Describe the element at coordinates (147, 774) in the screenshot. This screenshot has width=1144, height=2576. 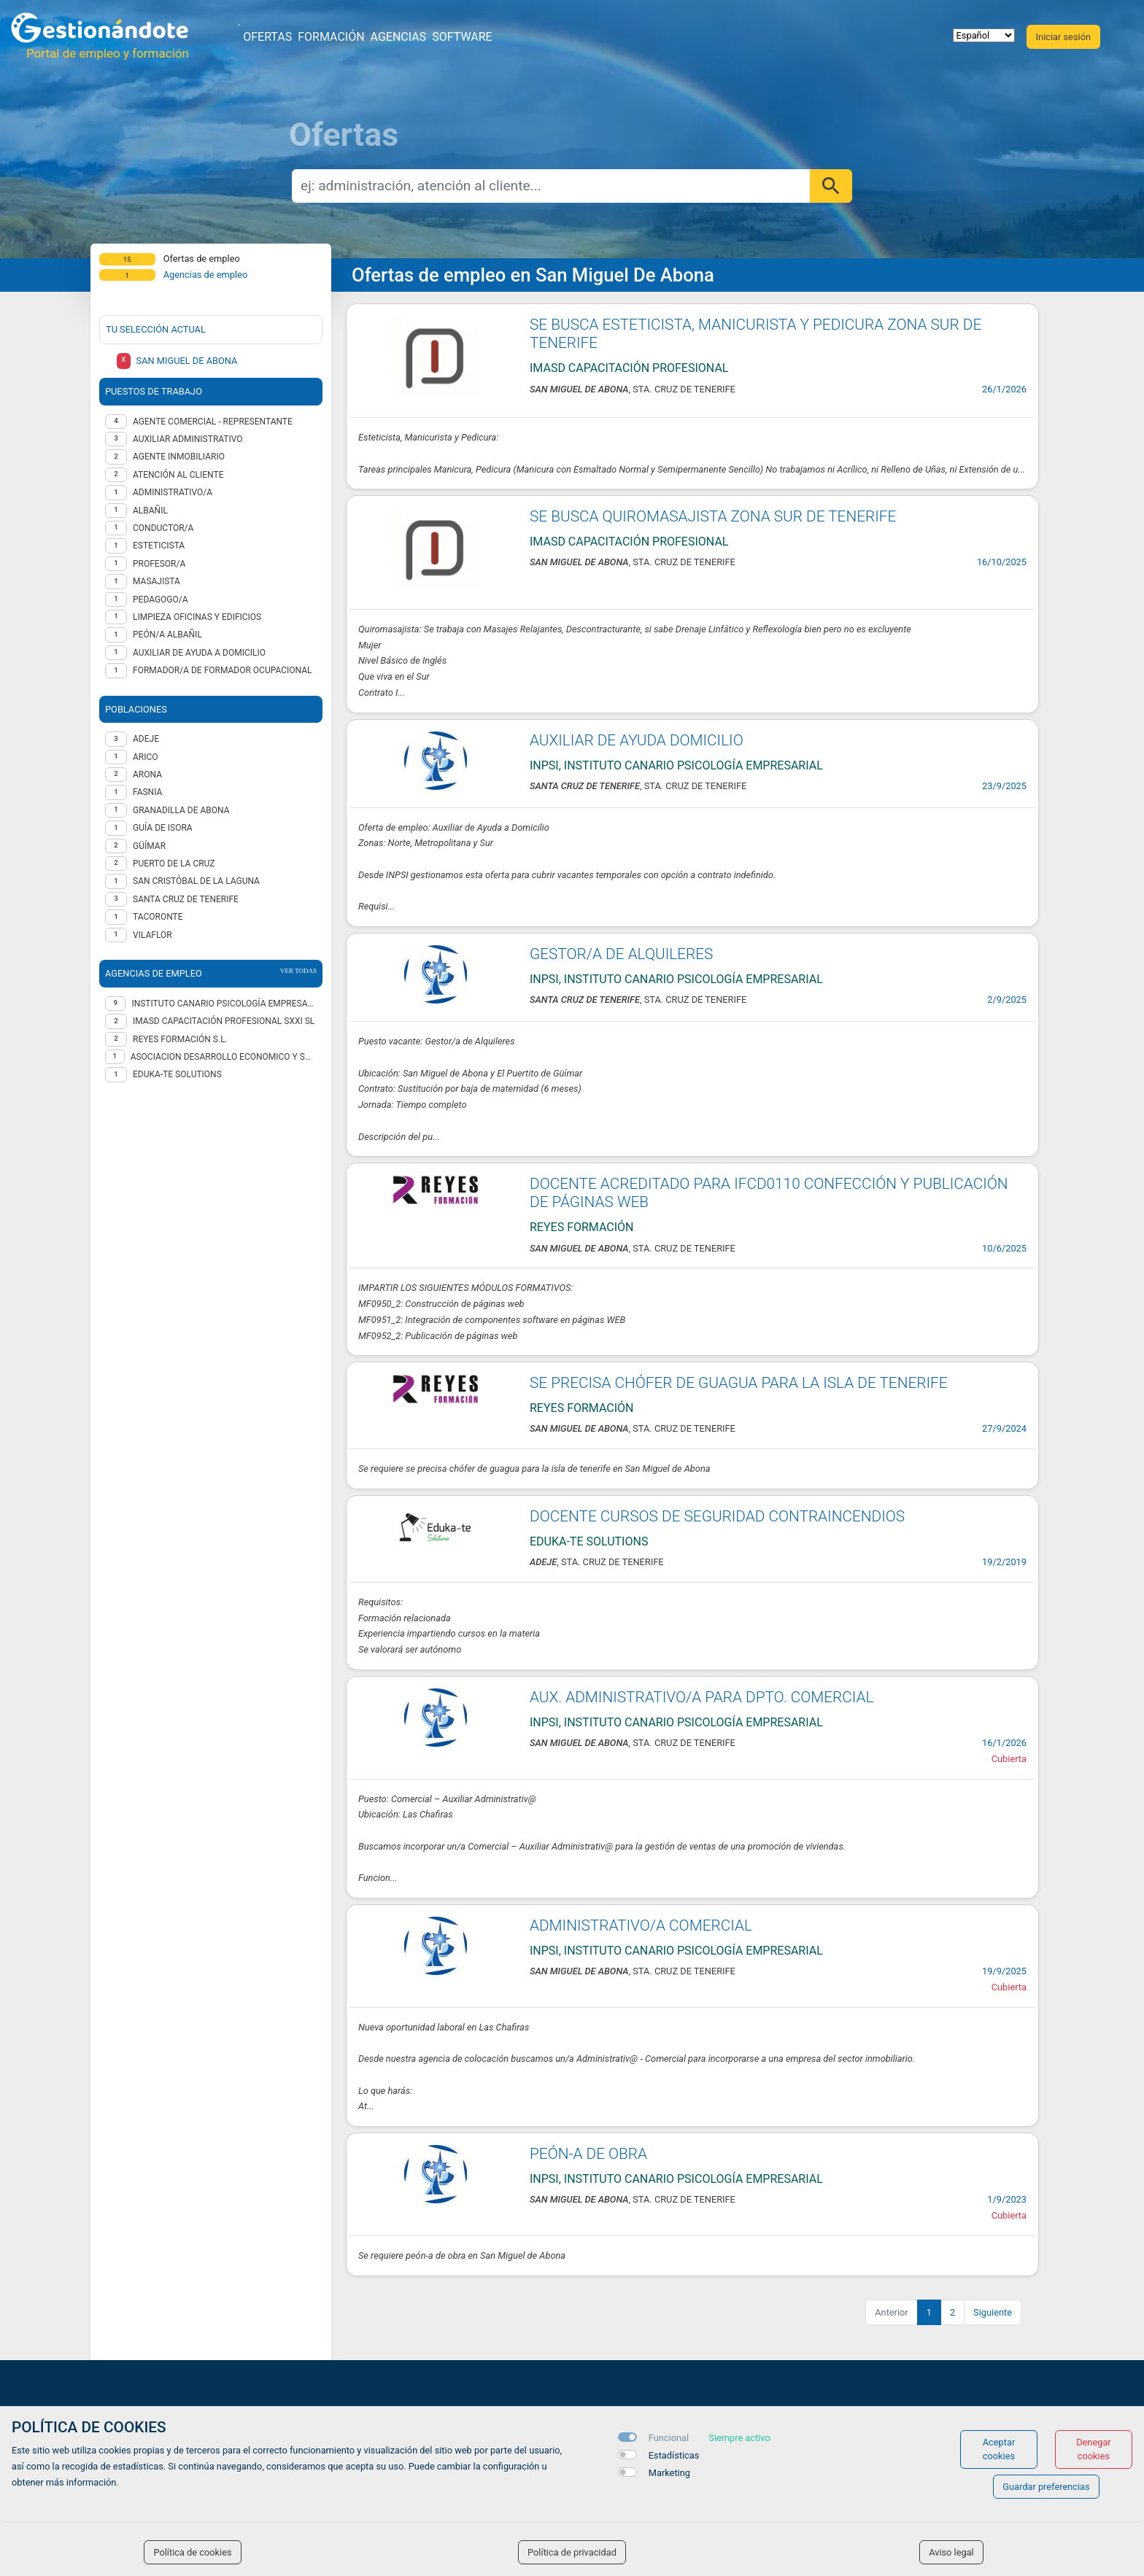
I see `Arona` at that location.